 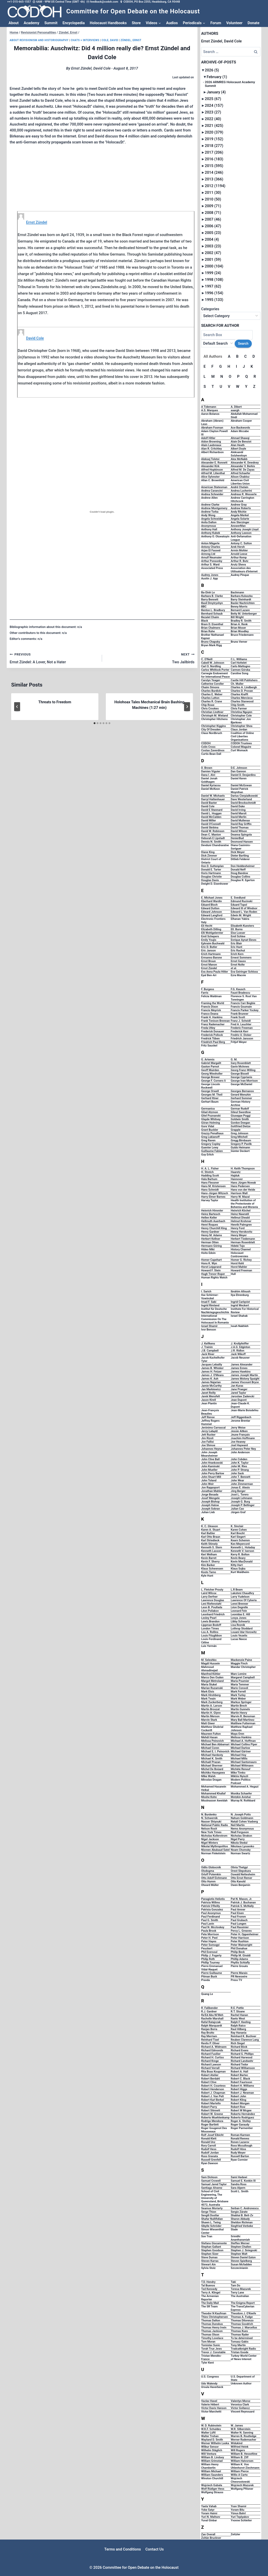 I want to click on Werner Wilhelm Laska, so click(x=215, y=2443).